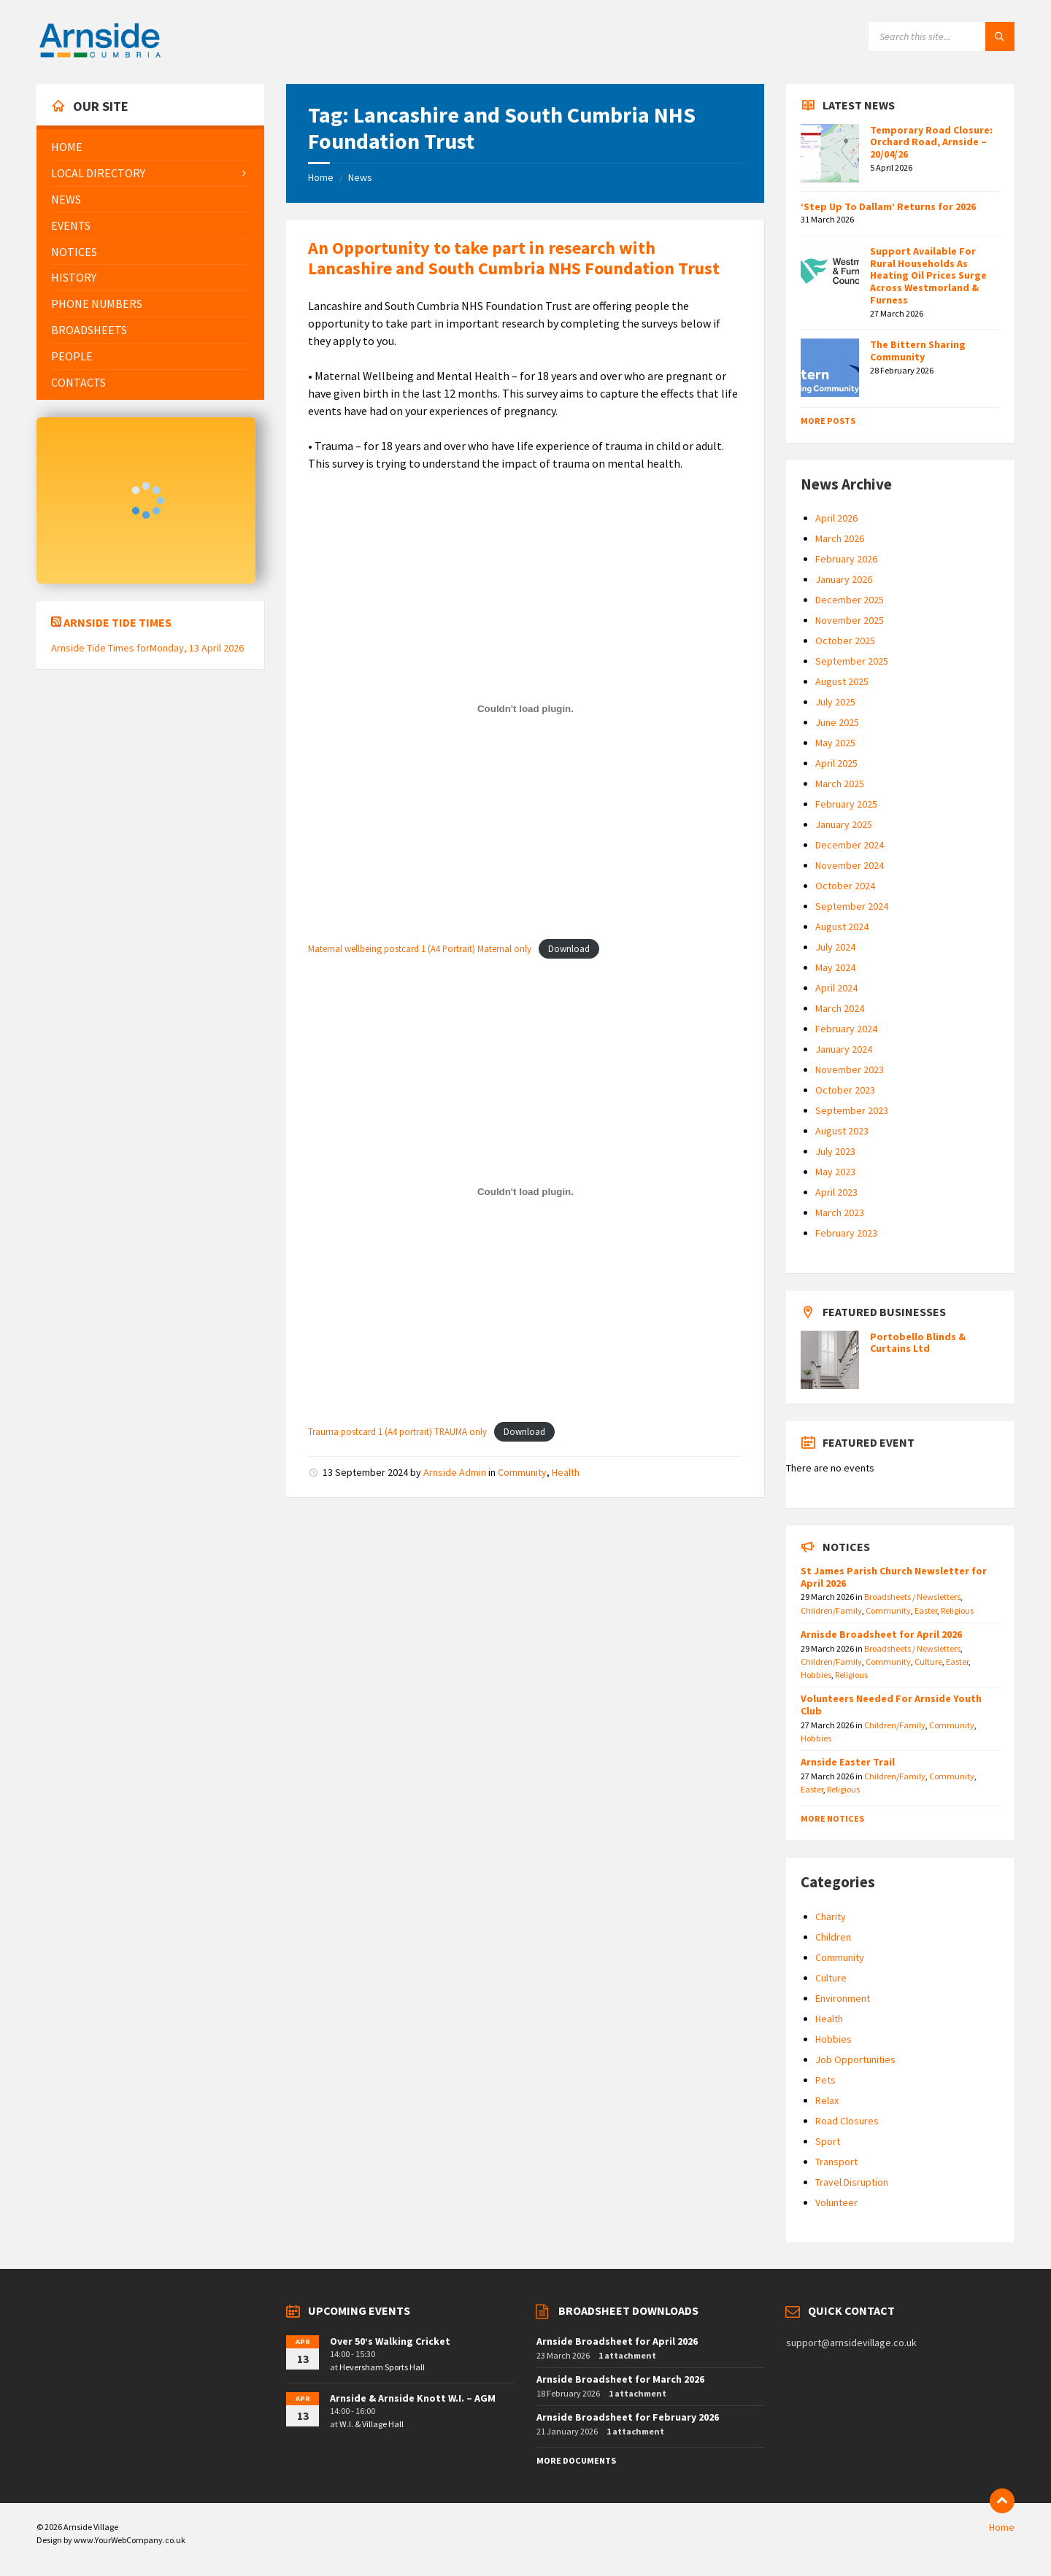 The height and width of the screenshot is (2576, 1051). Describe the element at coordinates (843, 824) in the screenshot. I see `January 2025` at that location.